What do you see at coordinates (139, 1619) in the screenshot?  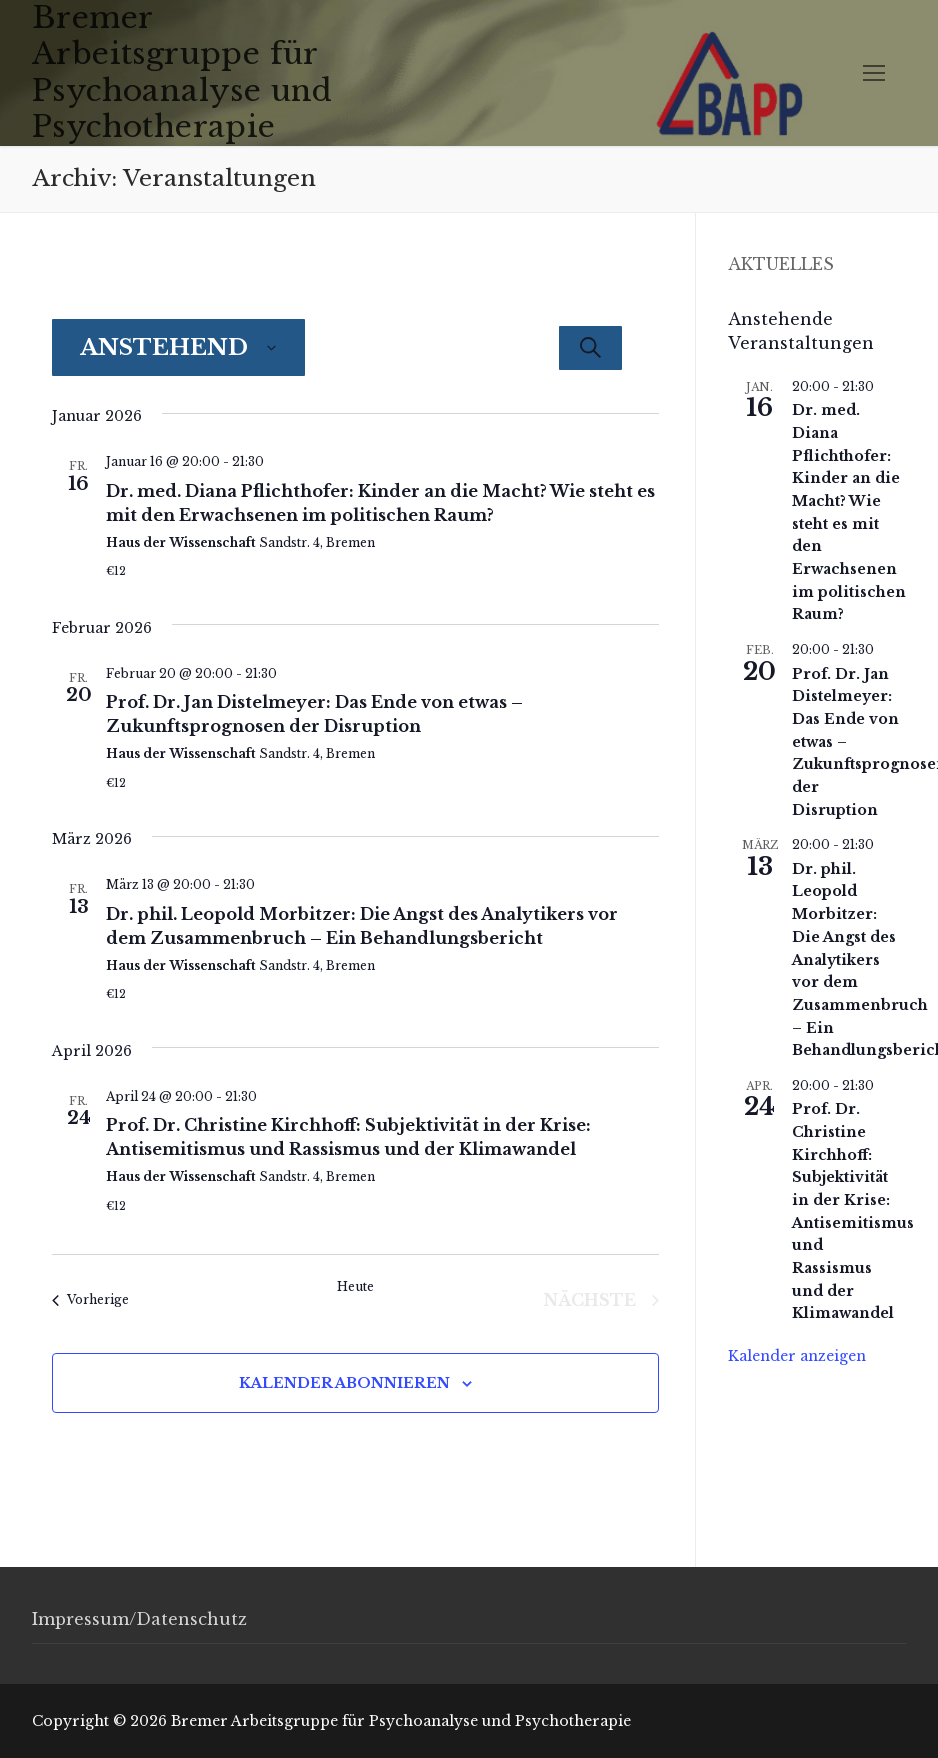 I see `Impressum/Datenschutz` at bounding box center [139, 1619].